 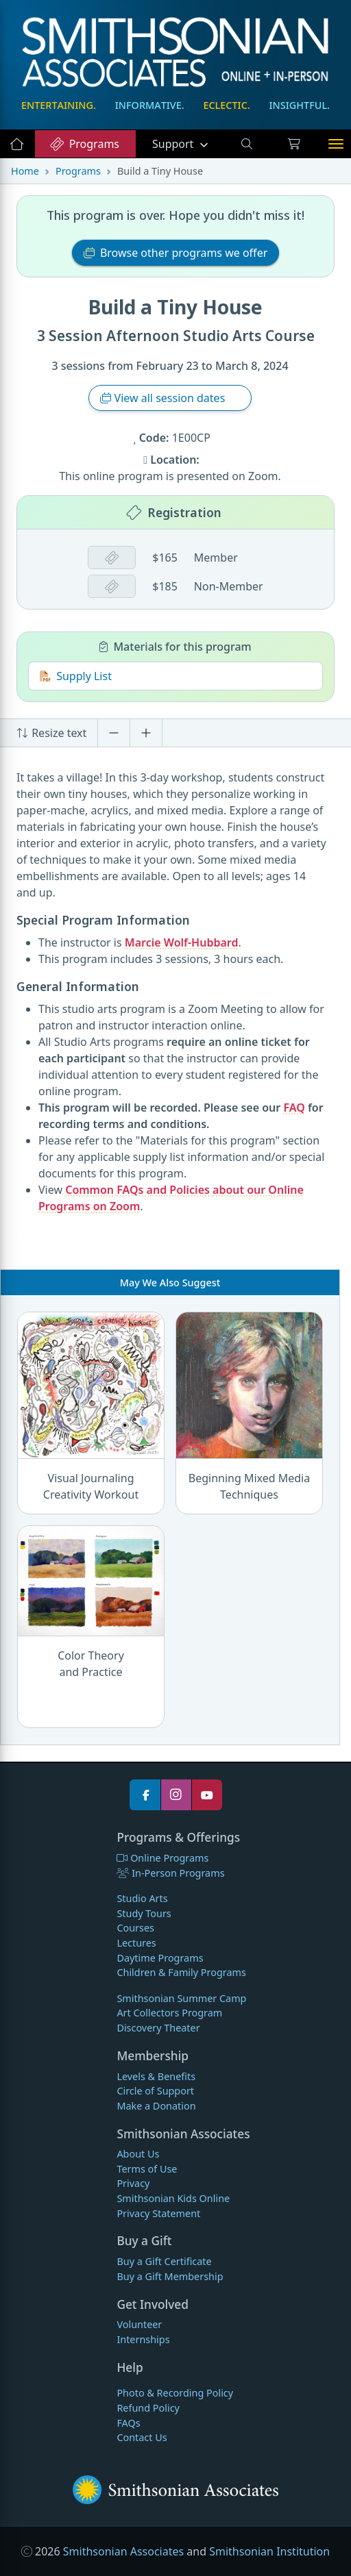 What do you see at coordinates (114, 733) in the screenshot?
I see `[Decrease font size]` at bounding box center [114, 733].